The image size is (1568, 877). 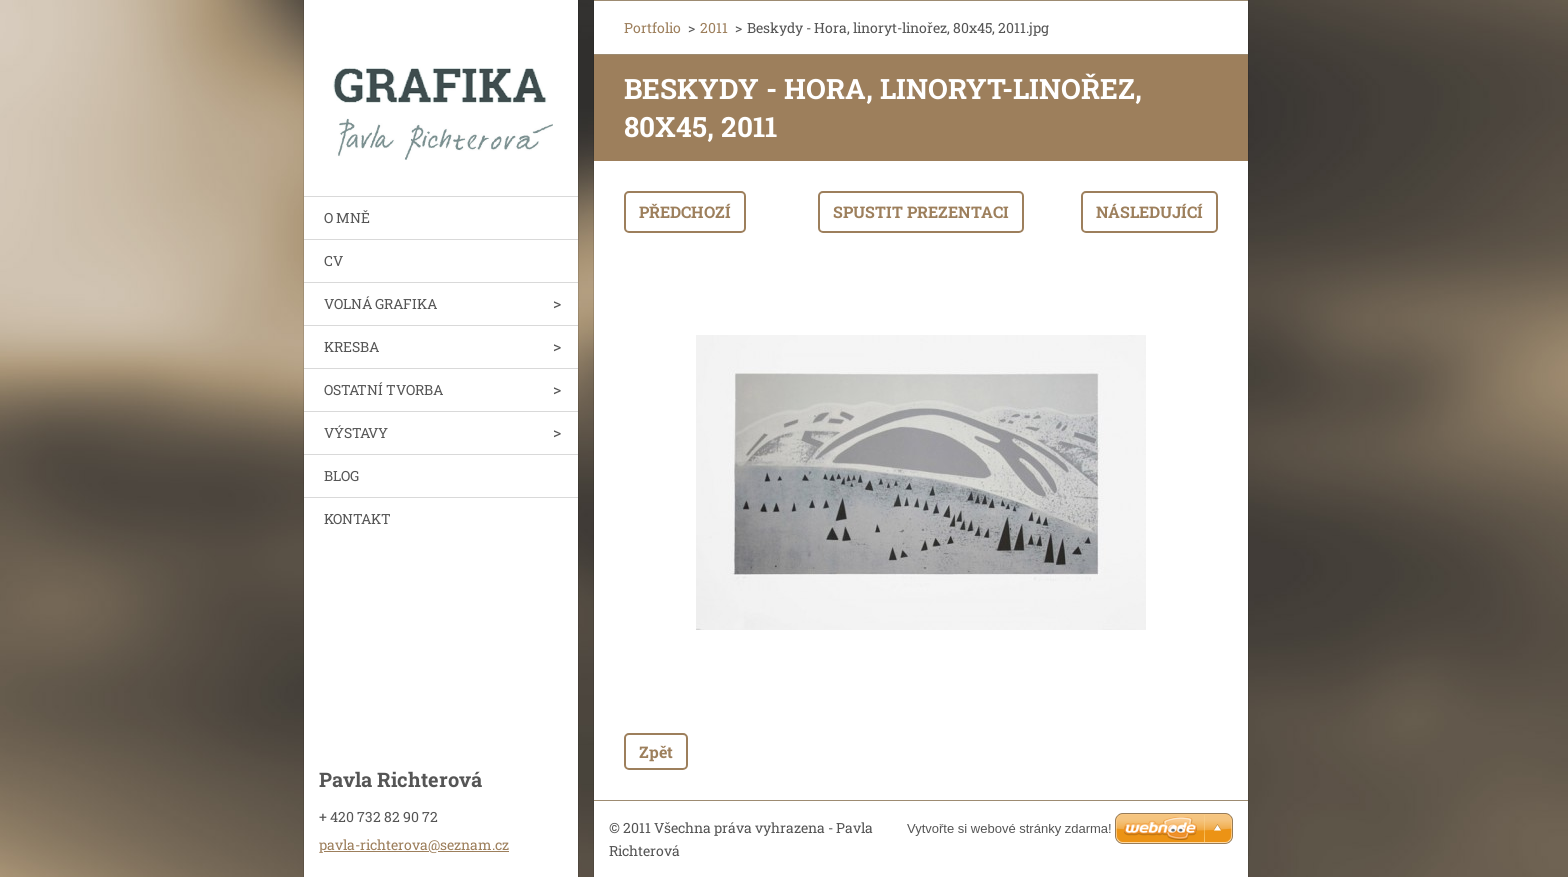 What do you see at coordinates (921, 211) in the screenshot?
I see `Spustit prezentaci` at bounding box center [921, 211].